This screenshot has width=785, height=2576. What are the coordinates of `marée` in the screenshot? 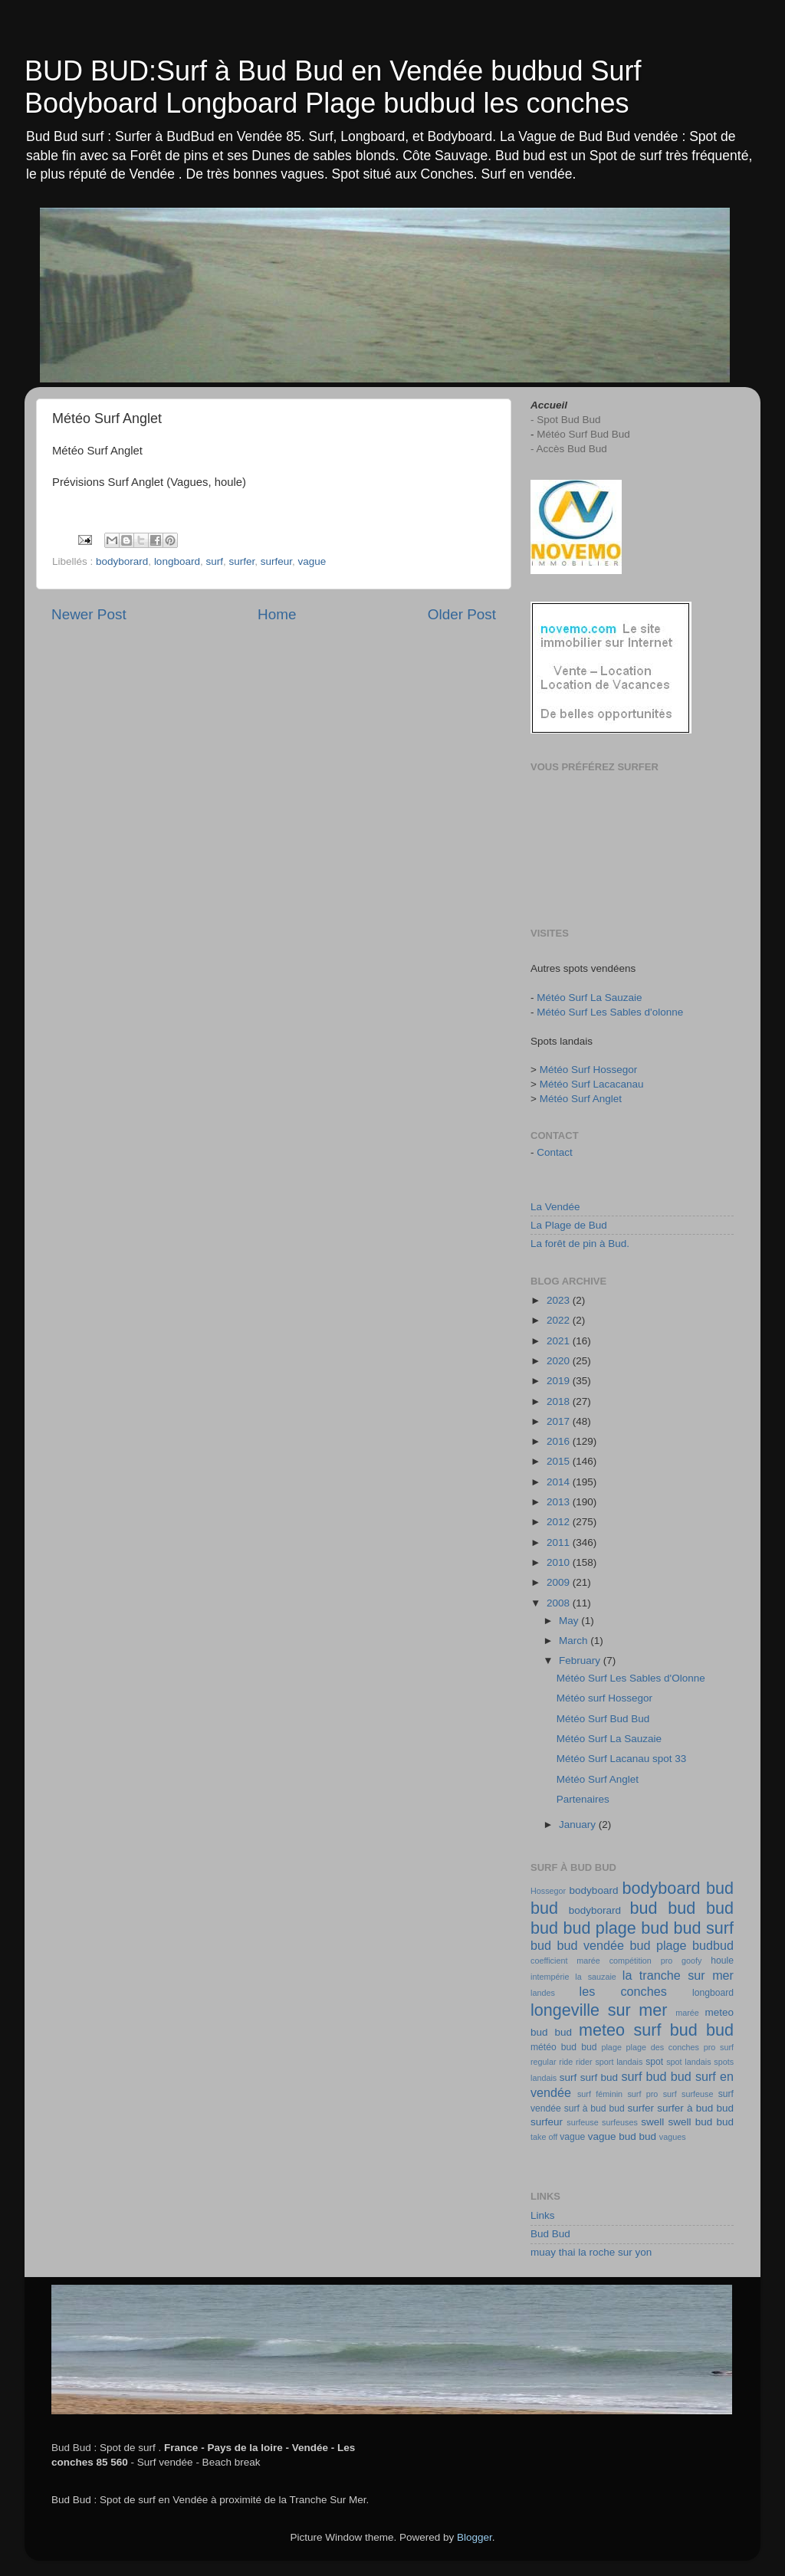 It's located at (687, 2012).